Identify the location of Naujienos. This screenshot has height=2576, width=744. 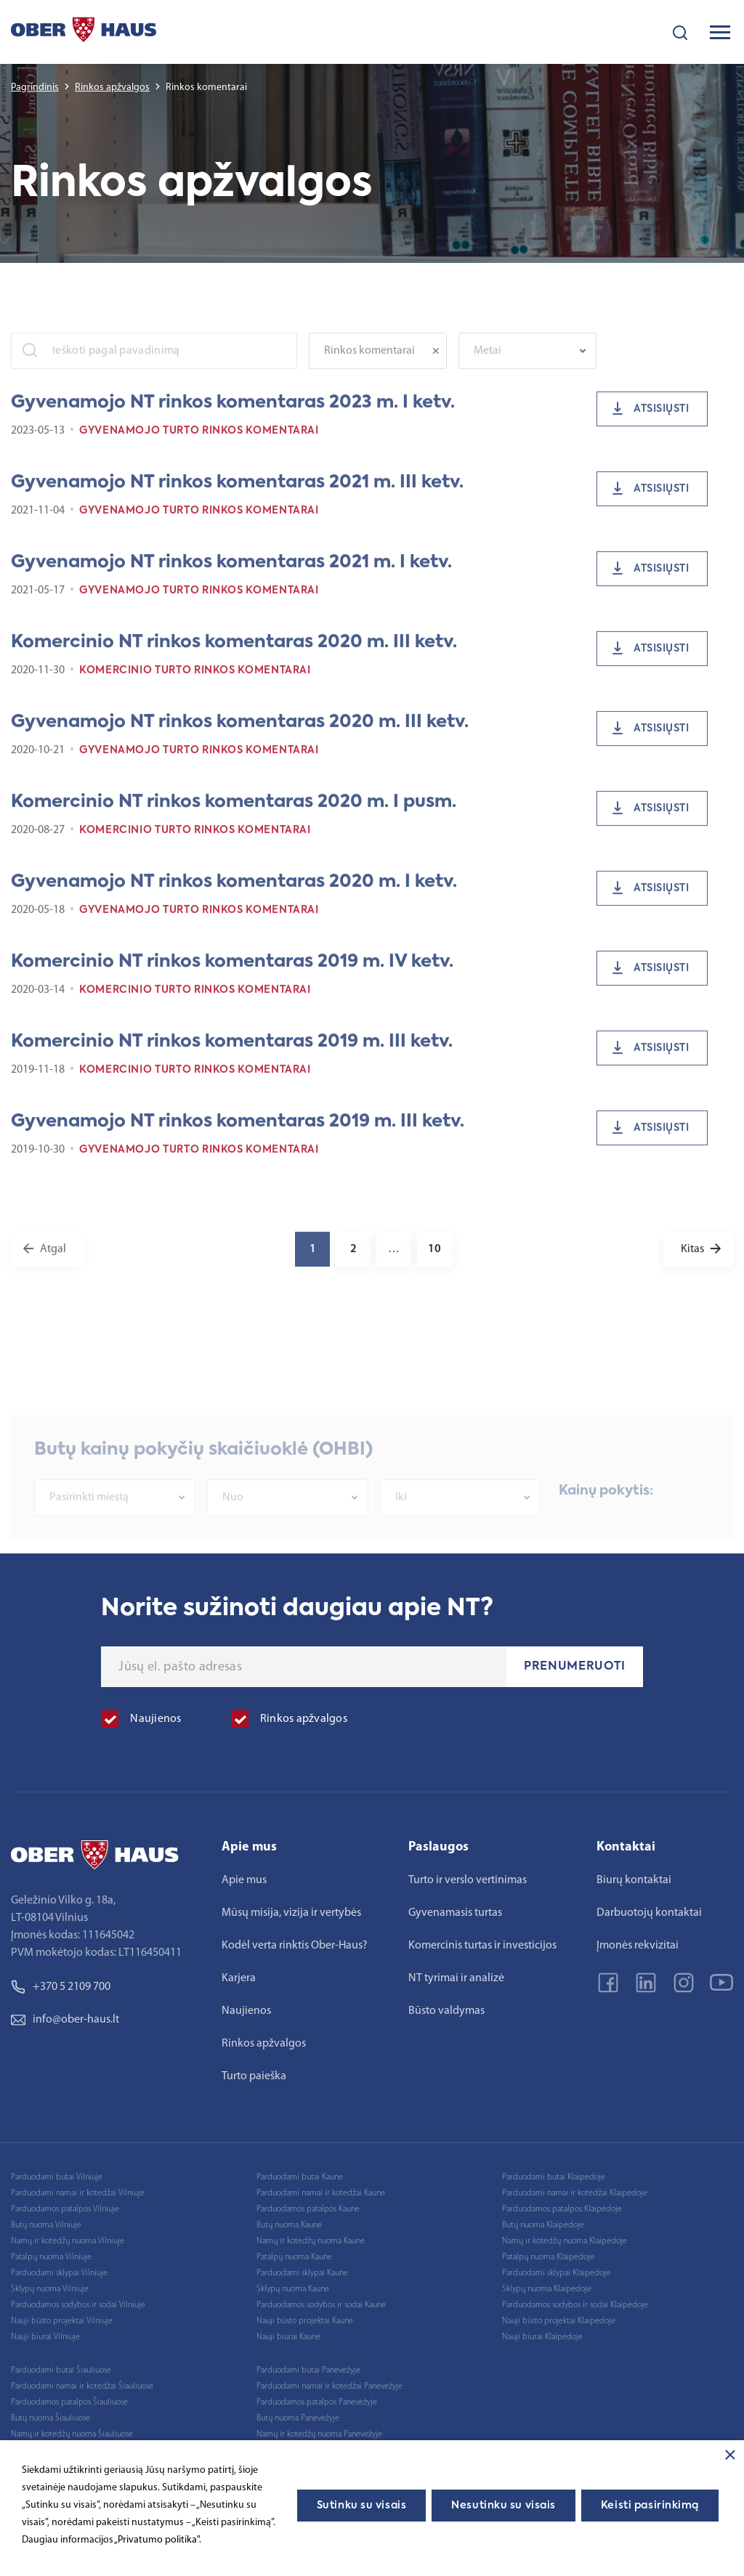
(246, 2011).